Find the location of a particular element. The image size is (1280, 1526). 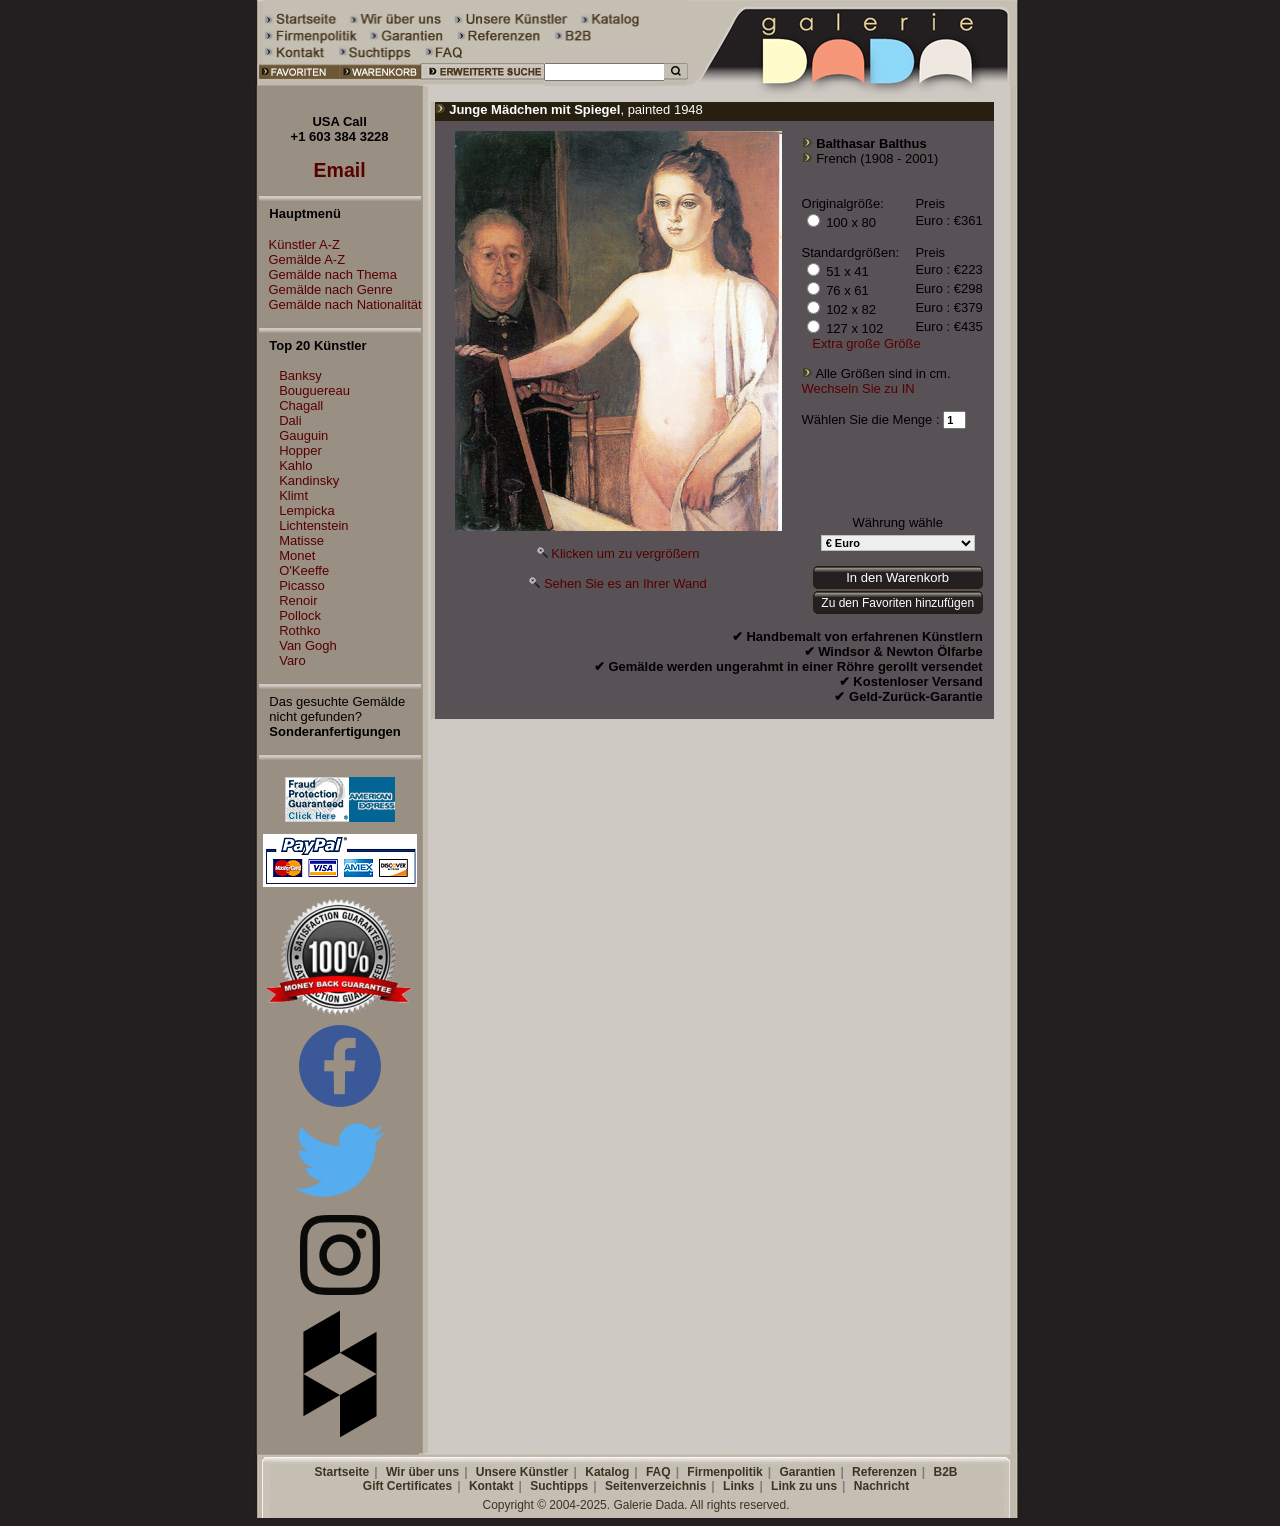

Suchtipps is located at coordinates (559, 1486).